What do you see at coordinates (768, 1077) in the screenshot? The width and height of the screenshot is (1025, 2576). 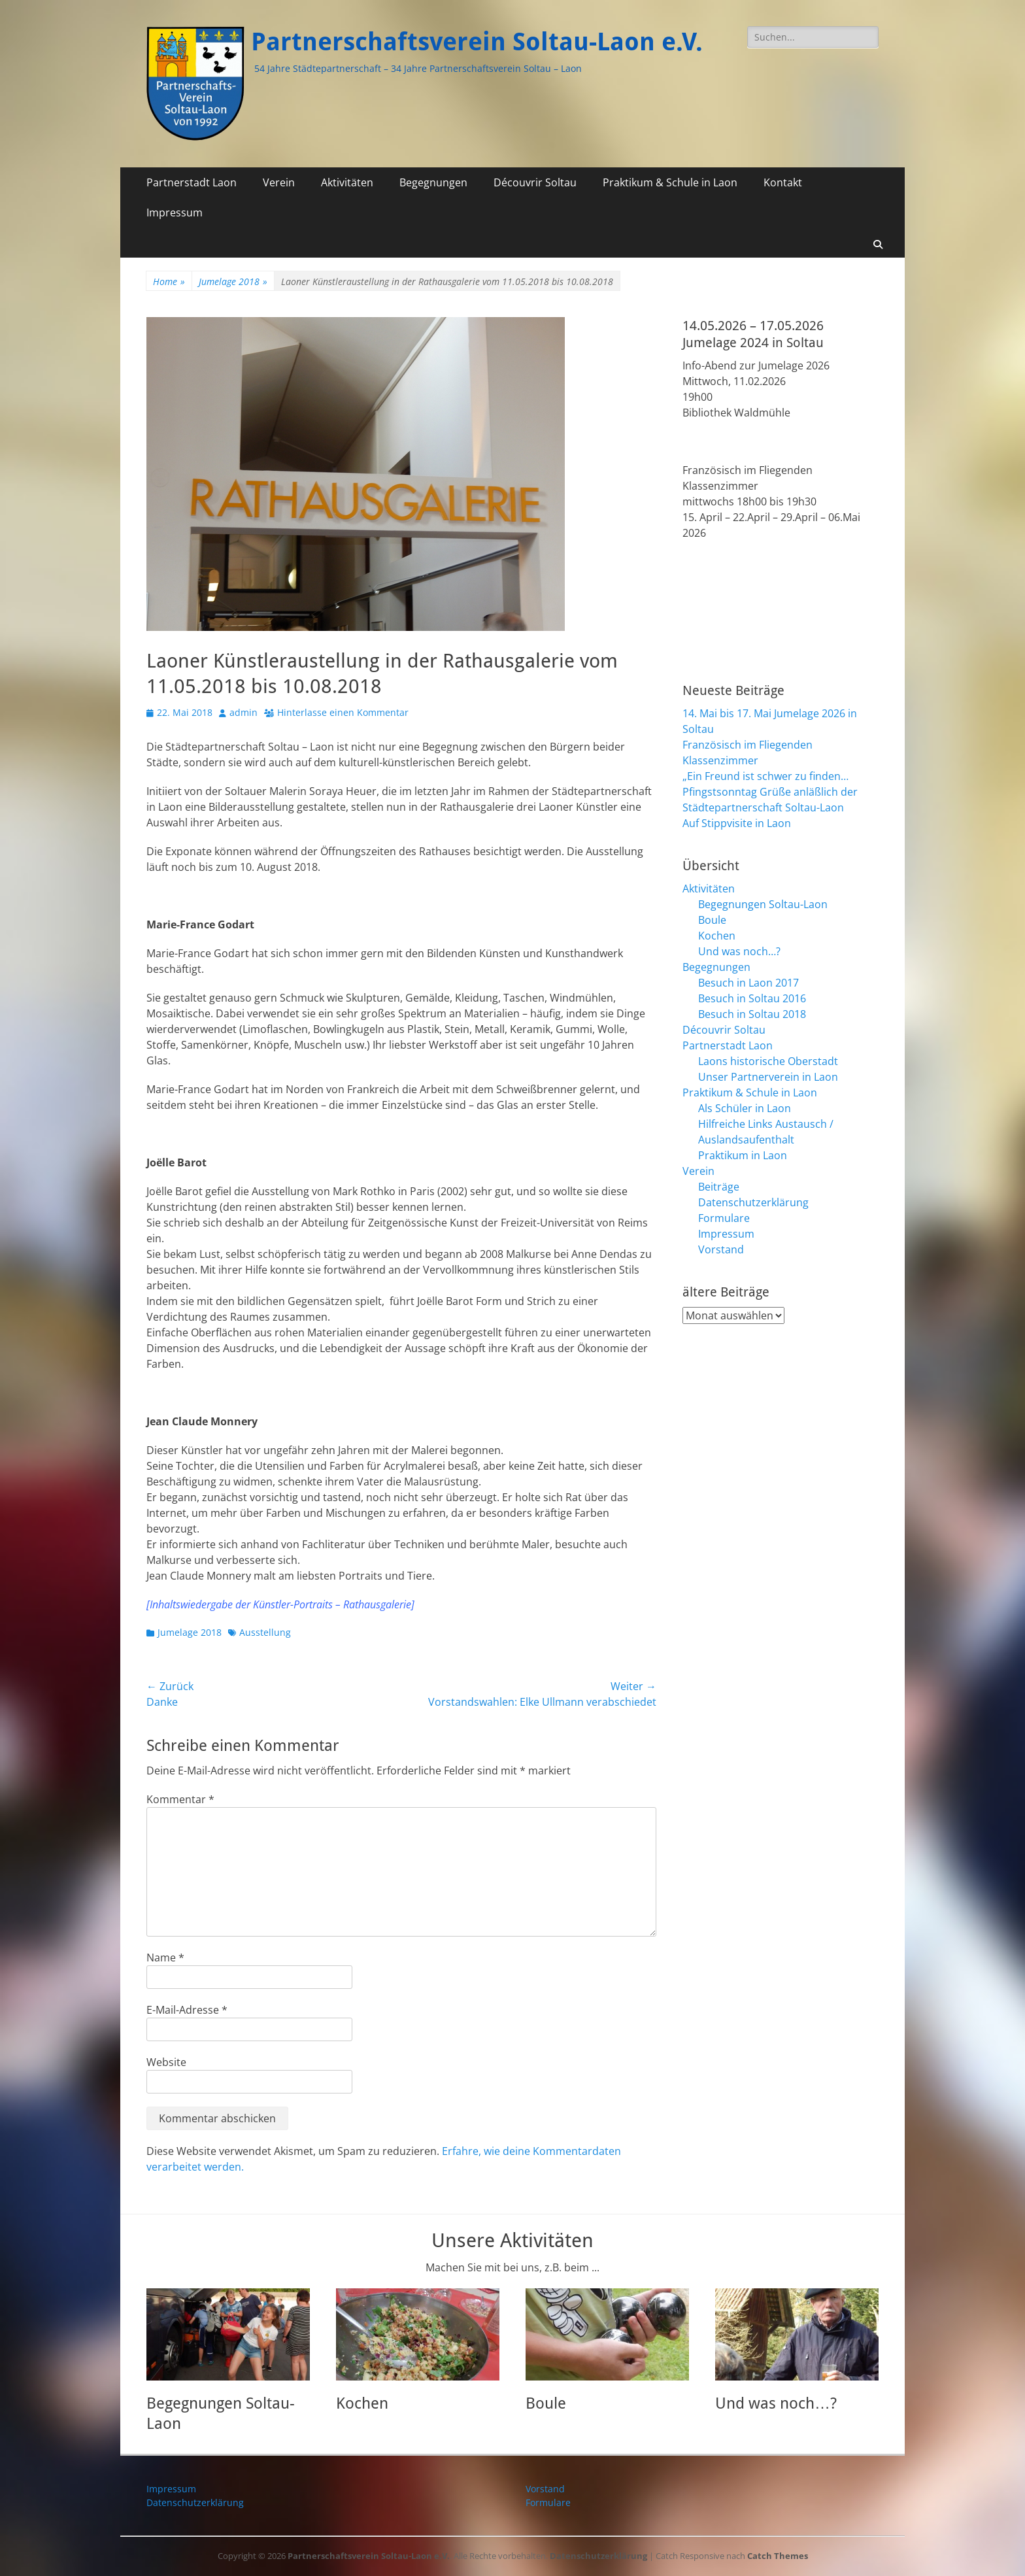 I see `Unser Partnerverein in Laon` at bounding box center [768, 1077].